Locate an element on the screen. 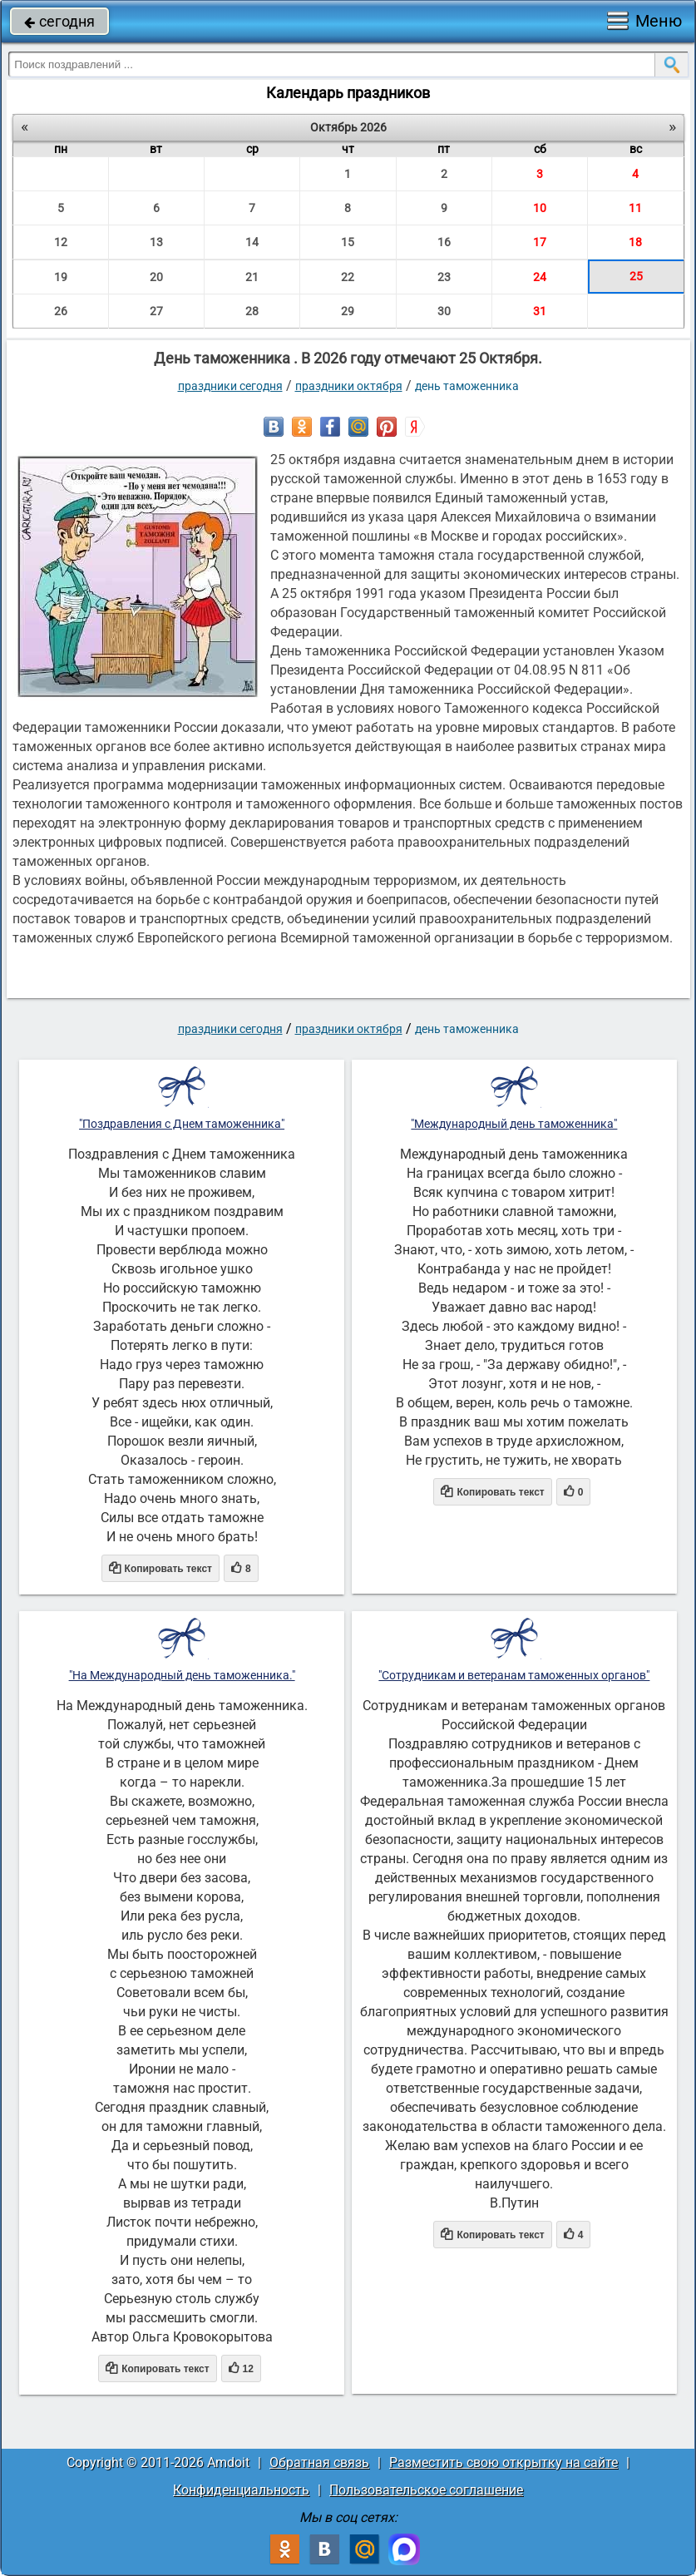  17 is located at coordinates (539, 242).